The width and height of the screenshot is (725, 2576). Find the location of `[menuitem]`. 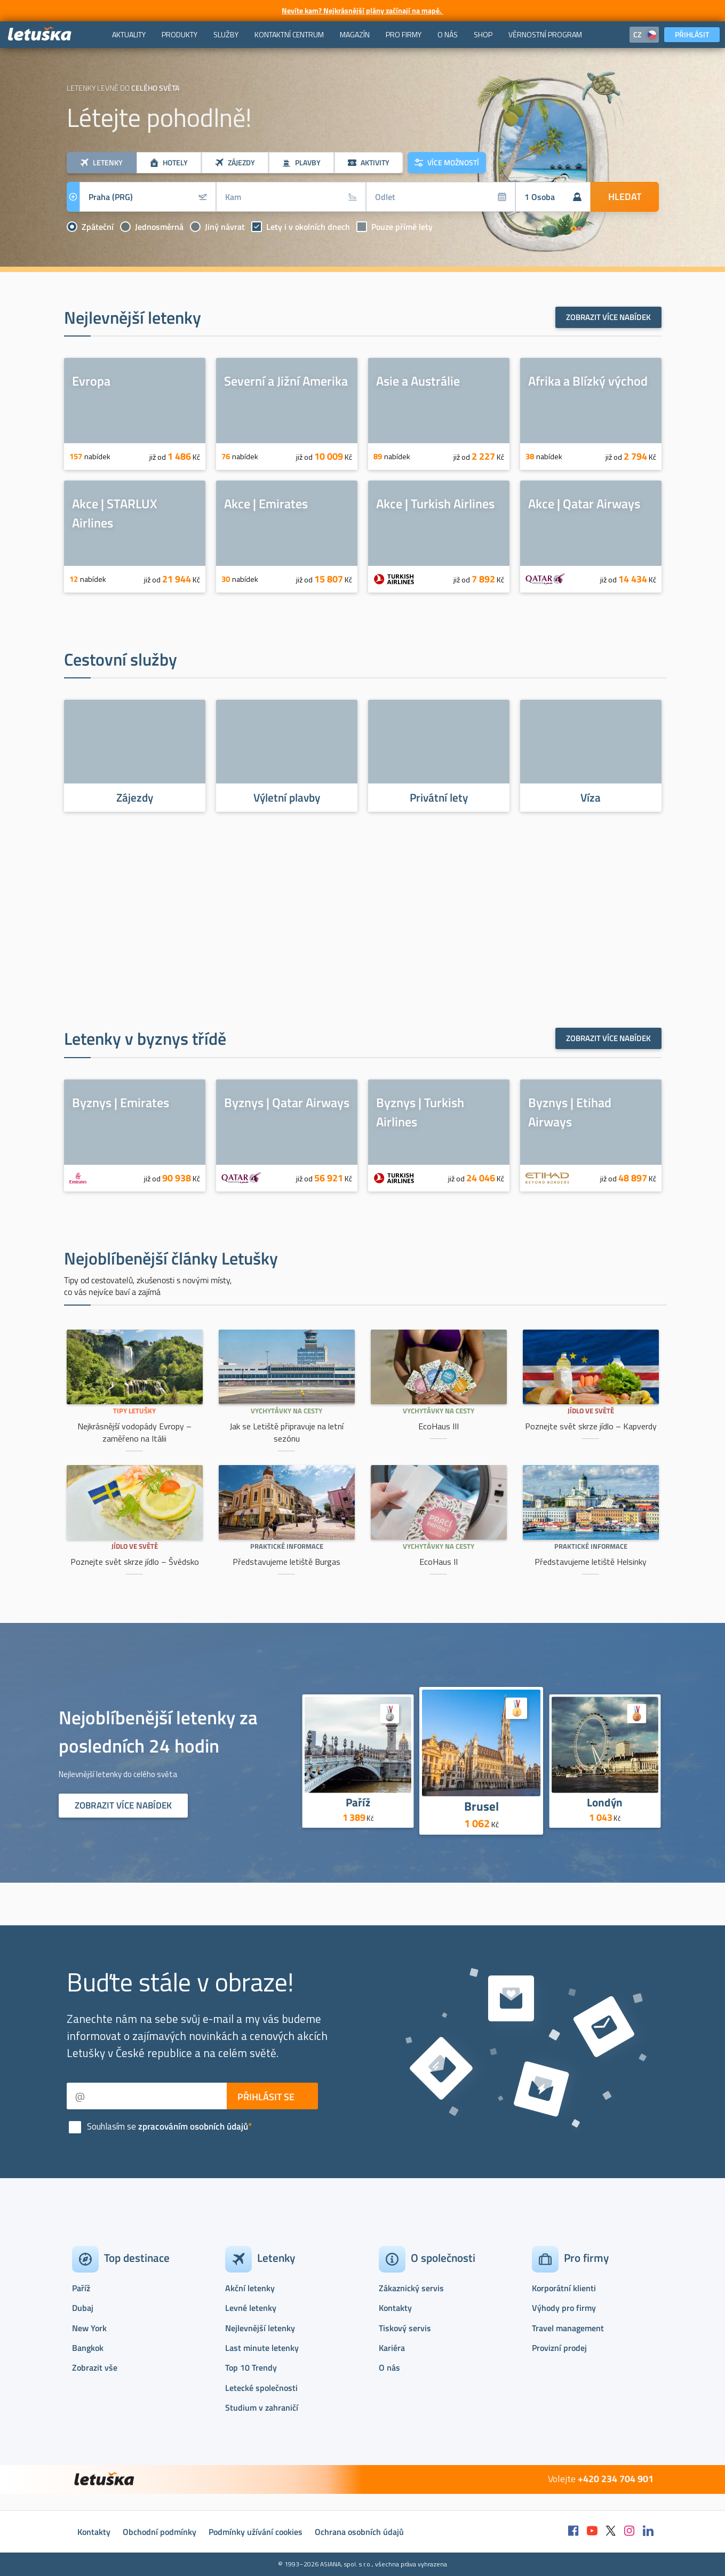

[menuitem] is located at coordinates (129, 34).